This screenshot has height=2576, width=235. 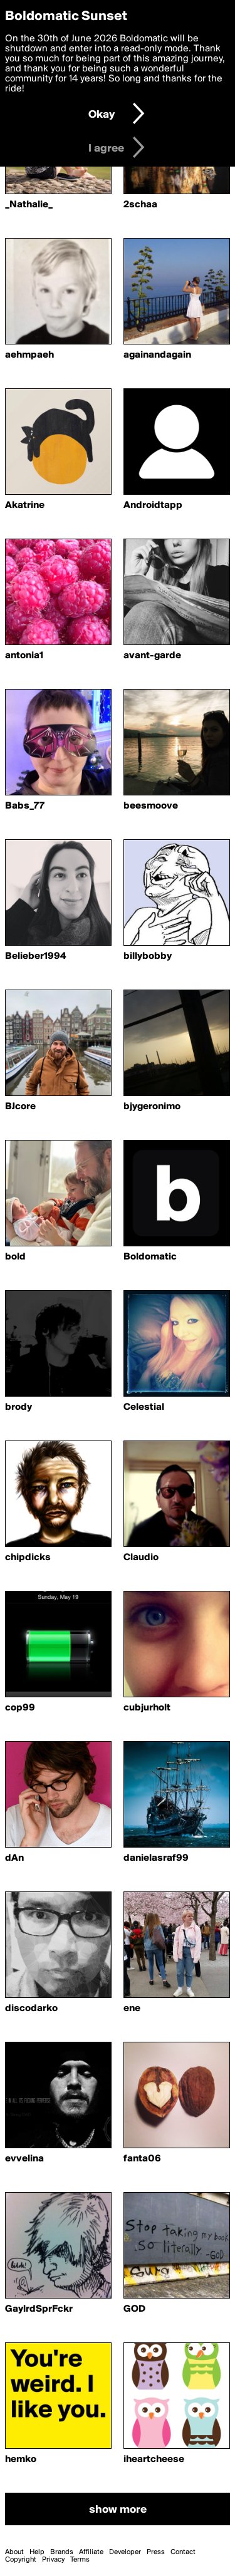 I want to click on againandagain, so click(x=157, y=355).